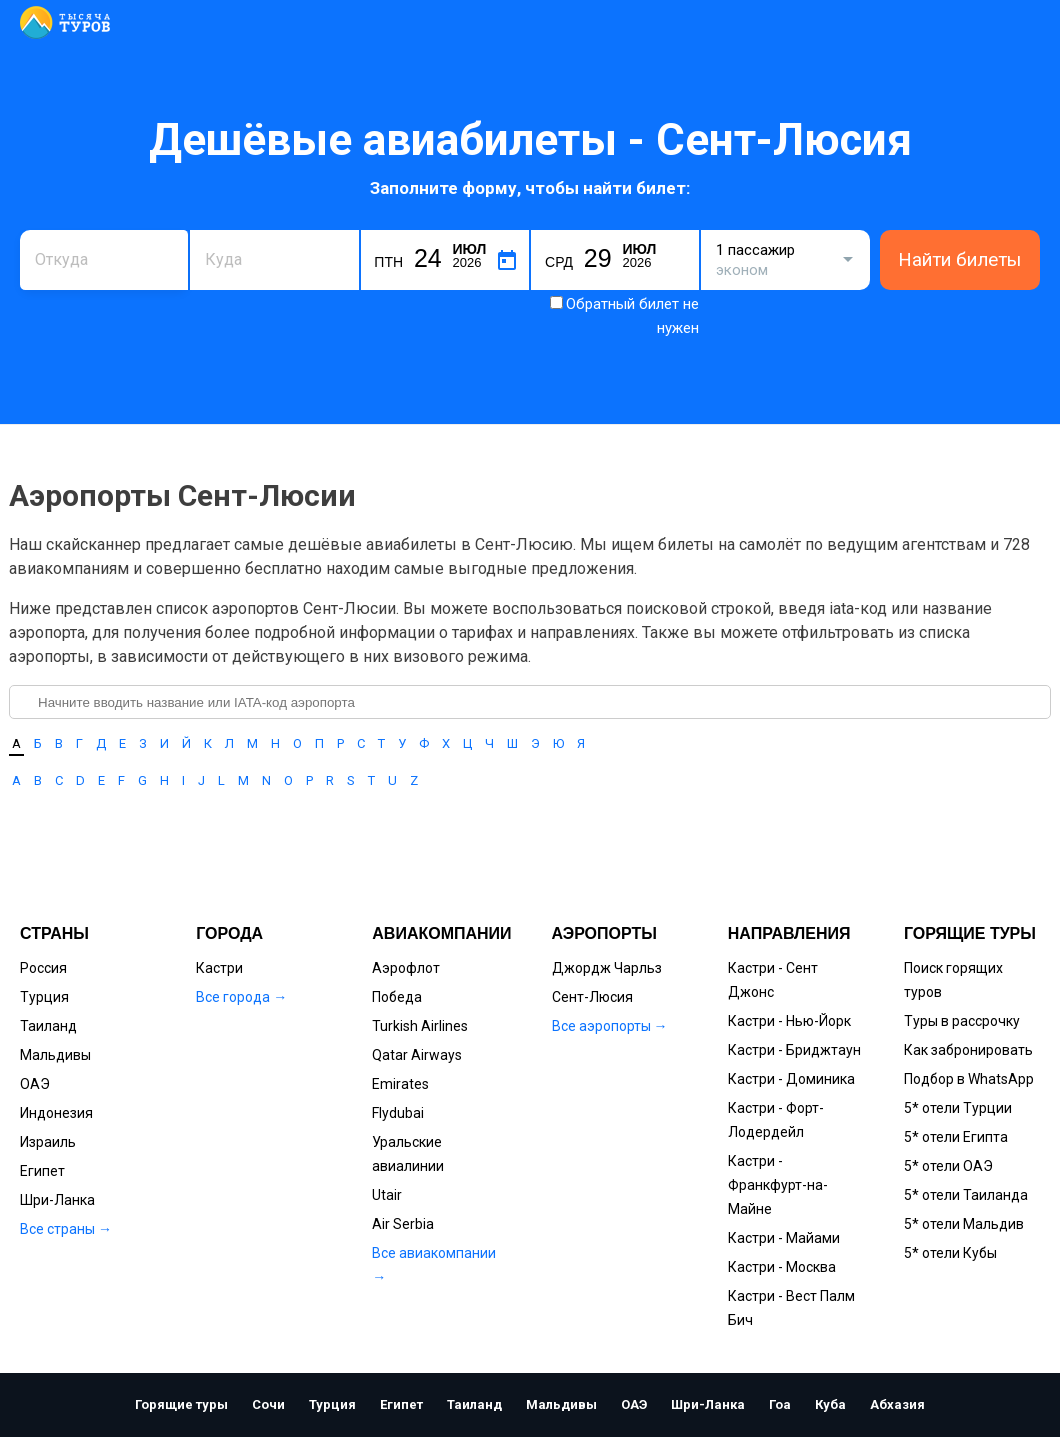  Describe the element at coordinates (400, 1084) in the screenshot. I see `Emirates` at that location.